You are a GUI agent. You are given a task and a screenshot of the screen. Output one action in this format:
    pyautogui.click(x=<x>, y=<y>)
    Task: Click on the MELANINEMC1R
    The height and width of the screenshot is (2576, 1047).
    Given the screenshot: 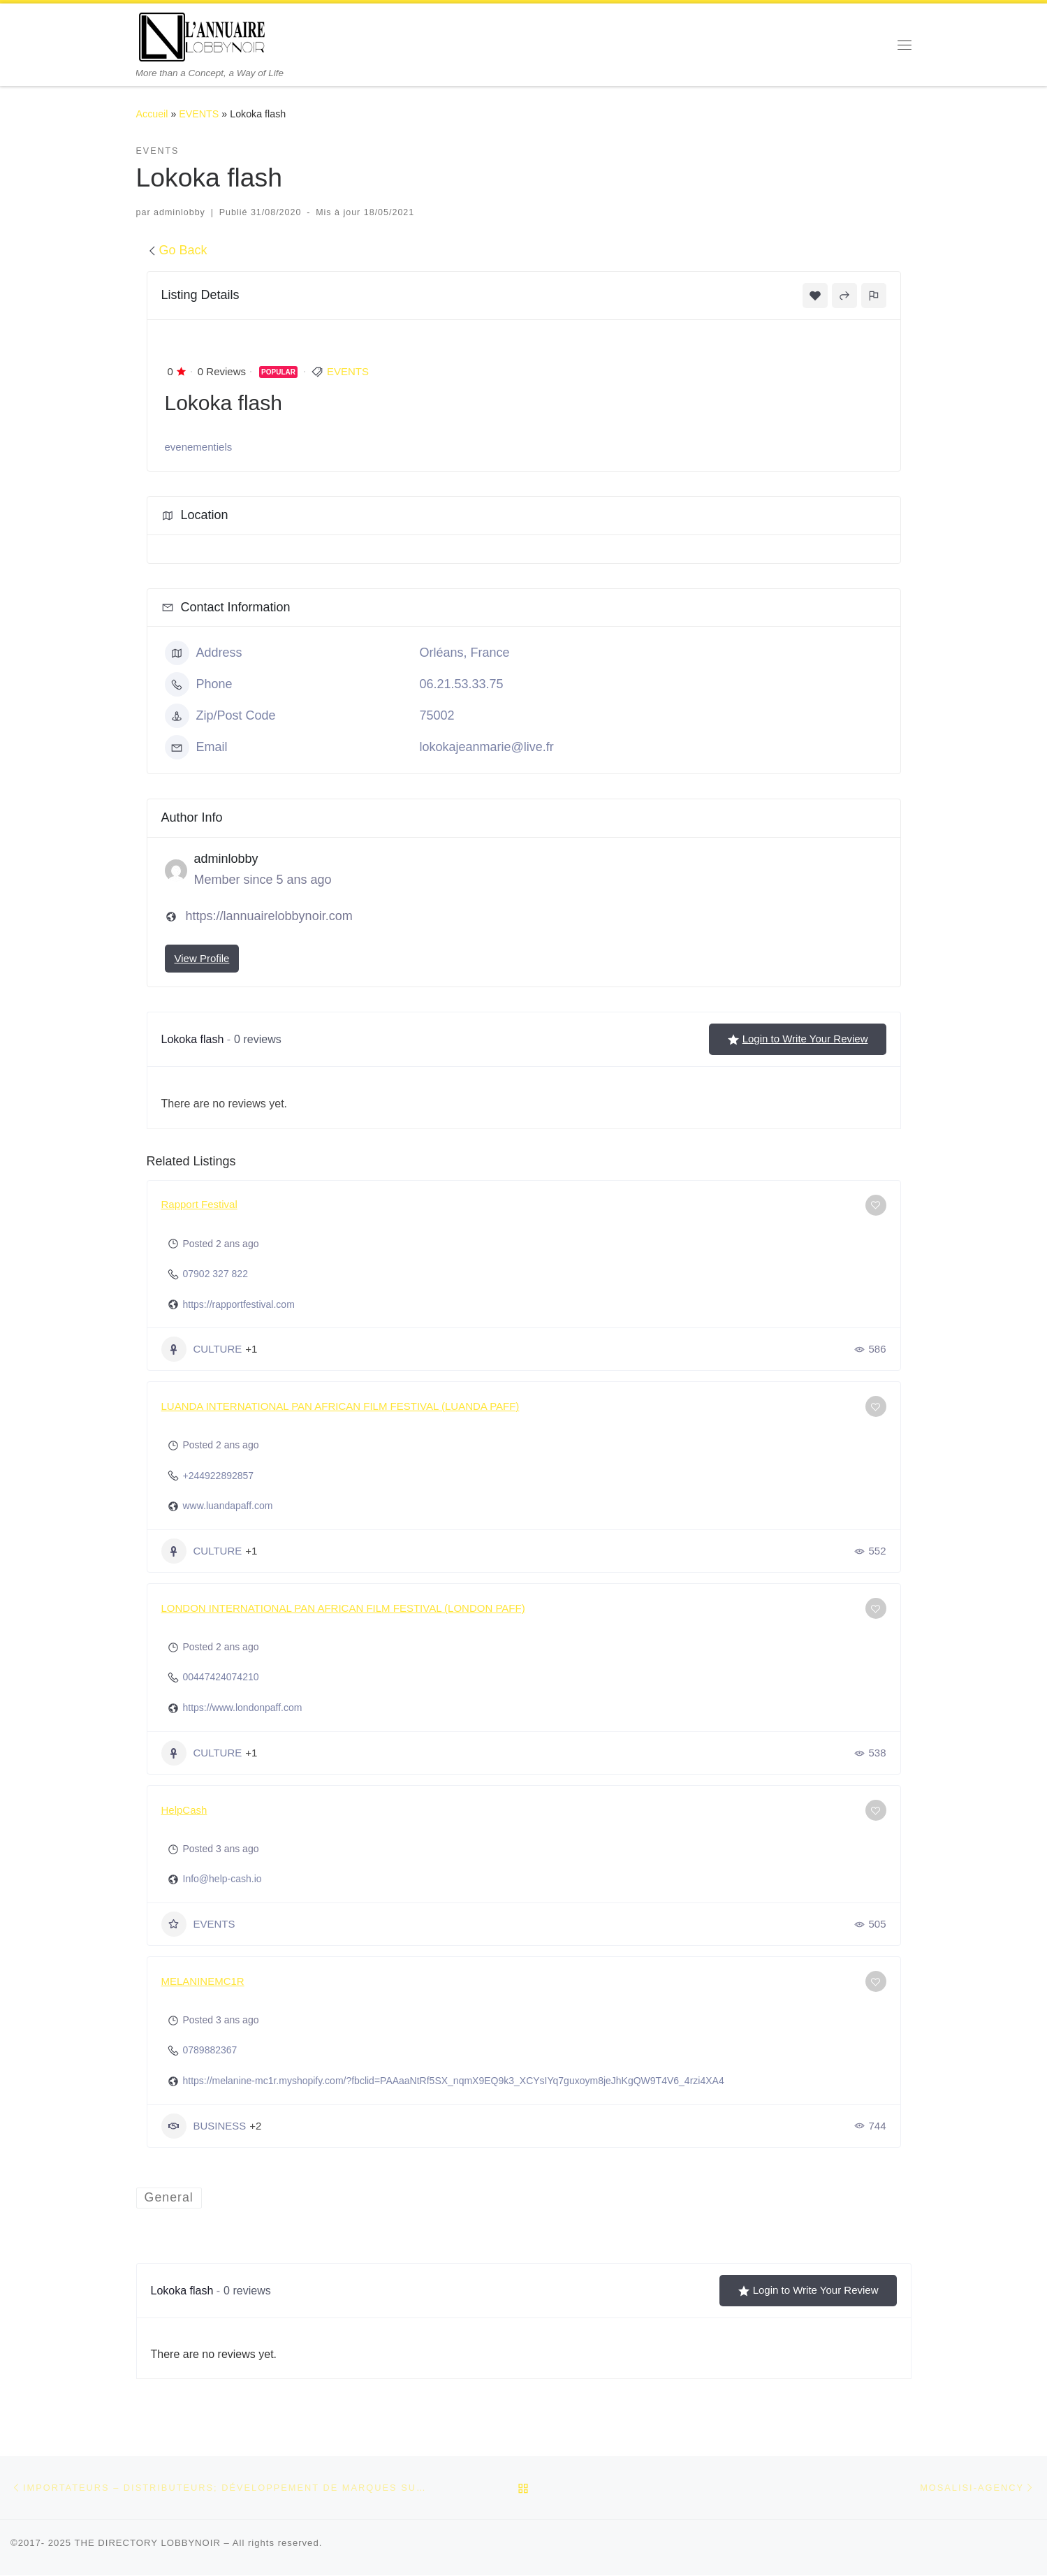 What is the action you would take?
    pyautogui.click(x=202, y=1981)
    